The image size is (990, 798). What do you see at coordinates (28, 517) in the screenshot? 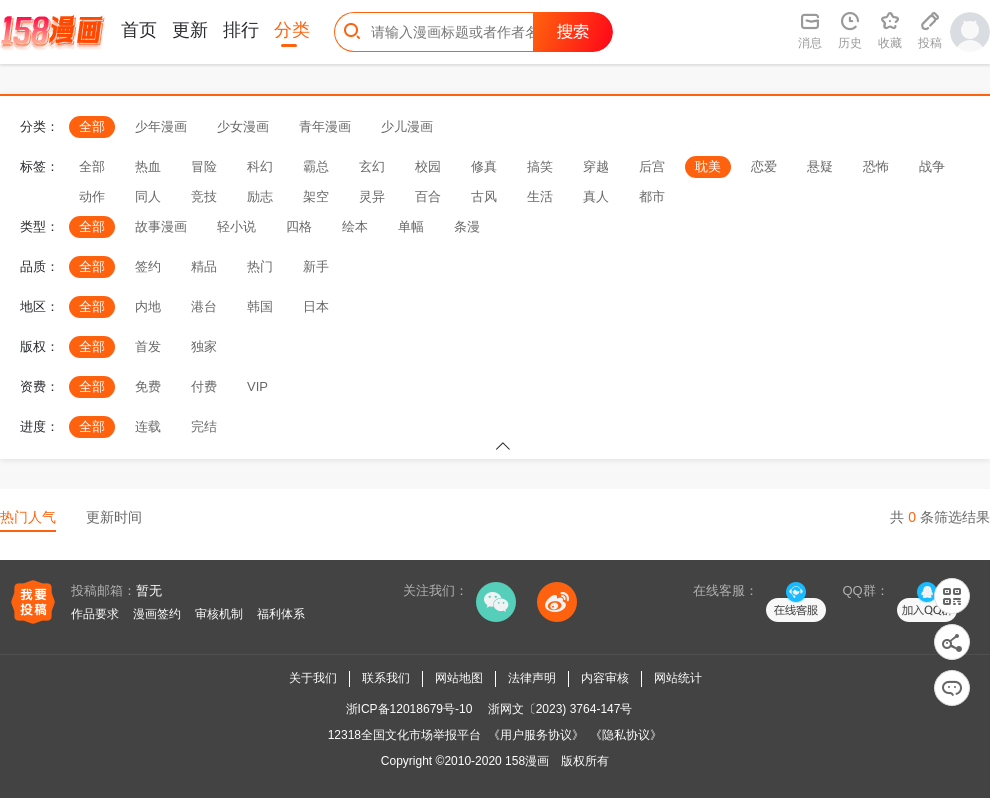
I see `热门人气` at bounding box center [28, 517].